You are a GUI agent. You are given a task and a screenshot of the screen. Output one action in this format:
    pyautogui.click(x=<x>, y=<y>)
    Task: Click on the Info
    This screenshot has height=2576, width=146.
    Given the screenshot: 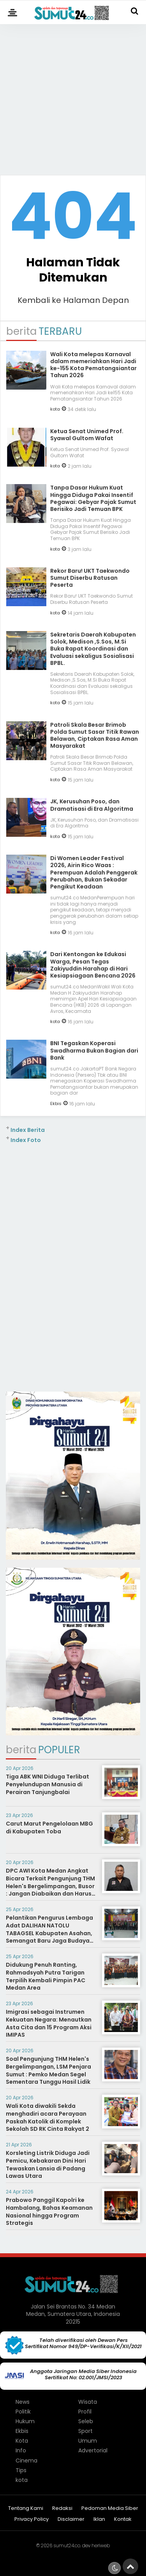 What is the action you would take?
    pyautogui.click(x=21, y=2450)
    